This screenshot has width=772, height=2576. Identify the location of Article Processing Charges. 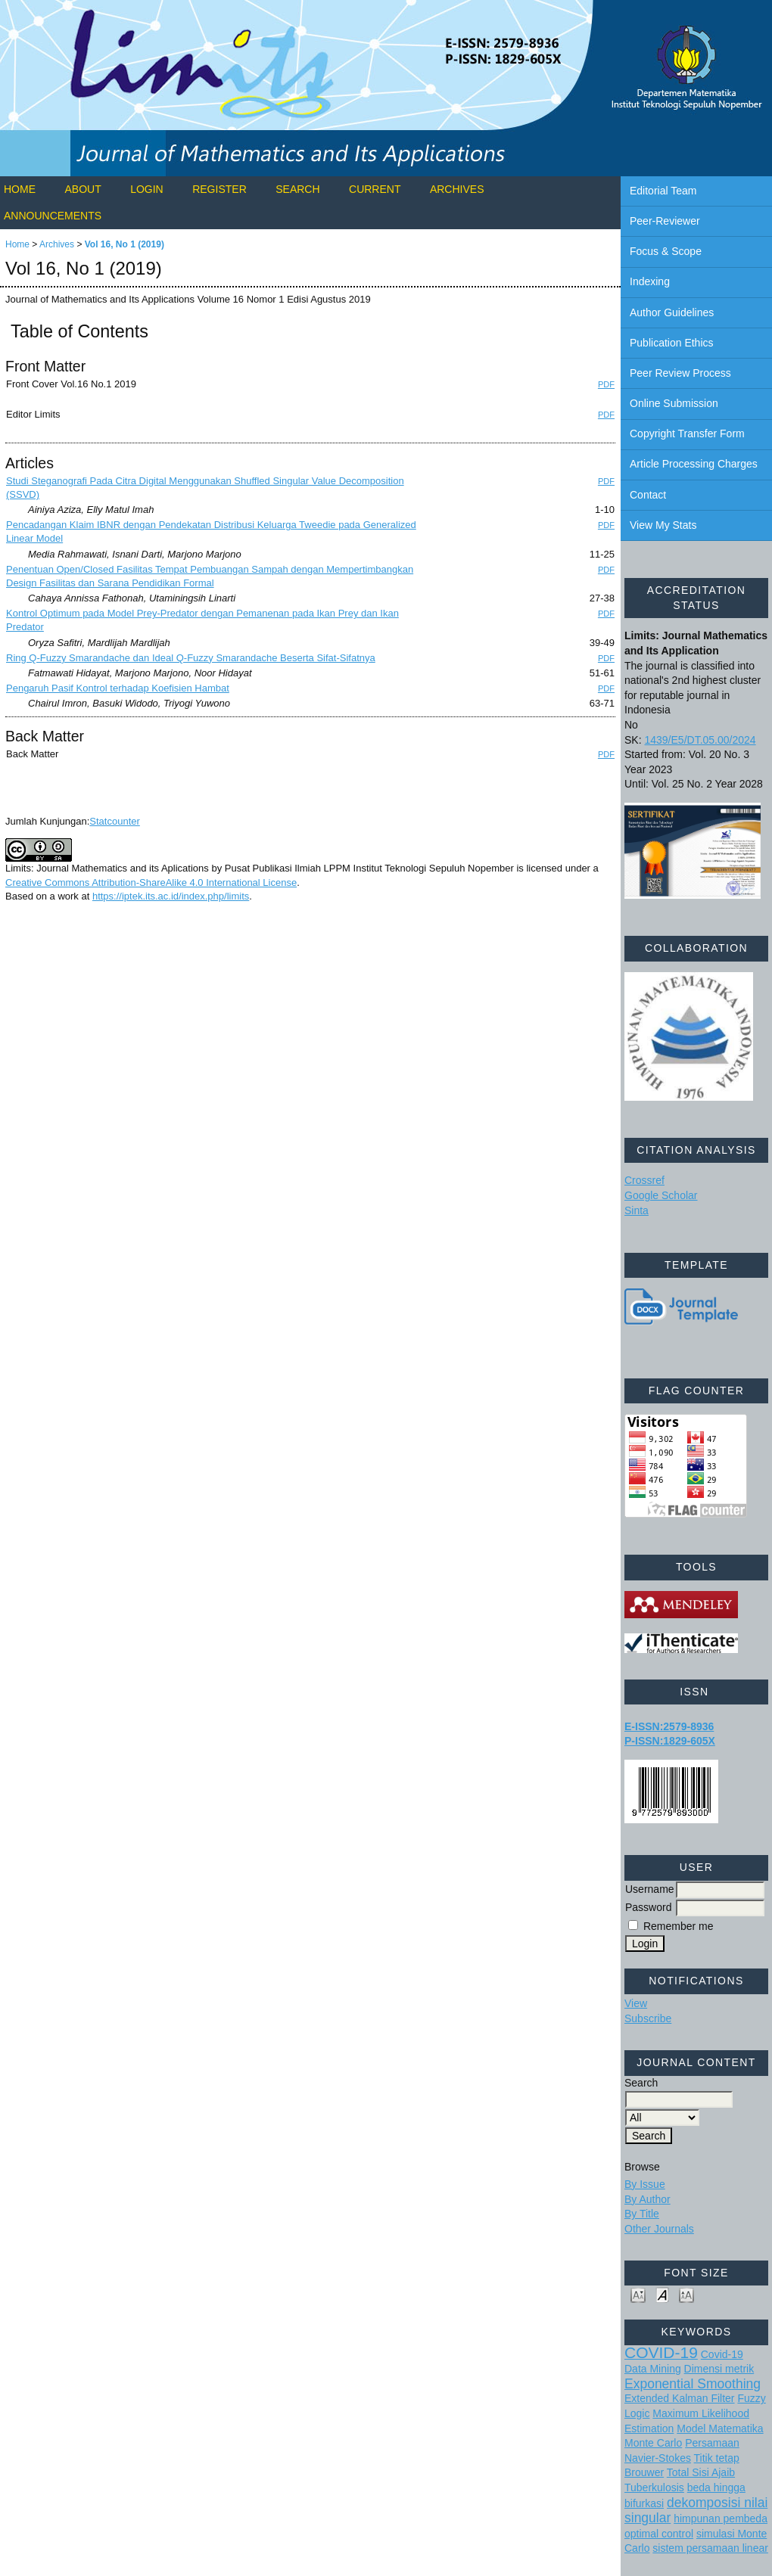
(694, 464).